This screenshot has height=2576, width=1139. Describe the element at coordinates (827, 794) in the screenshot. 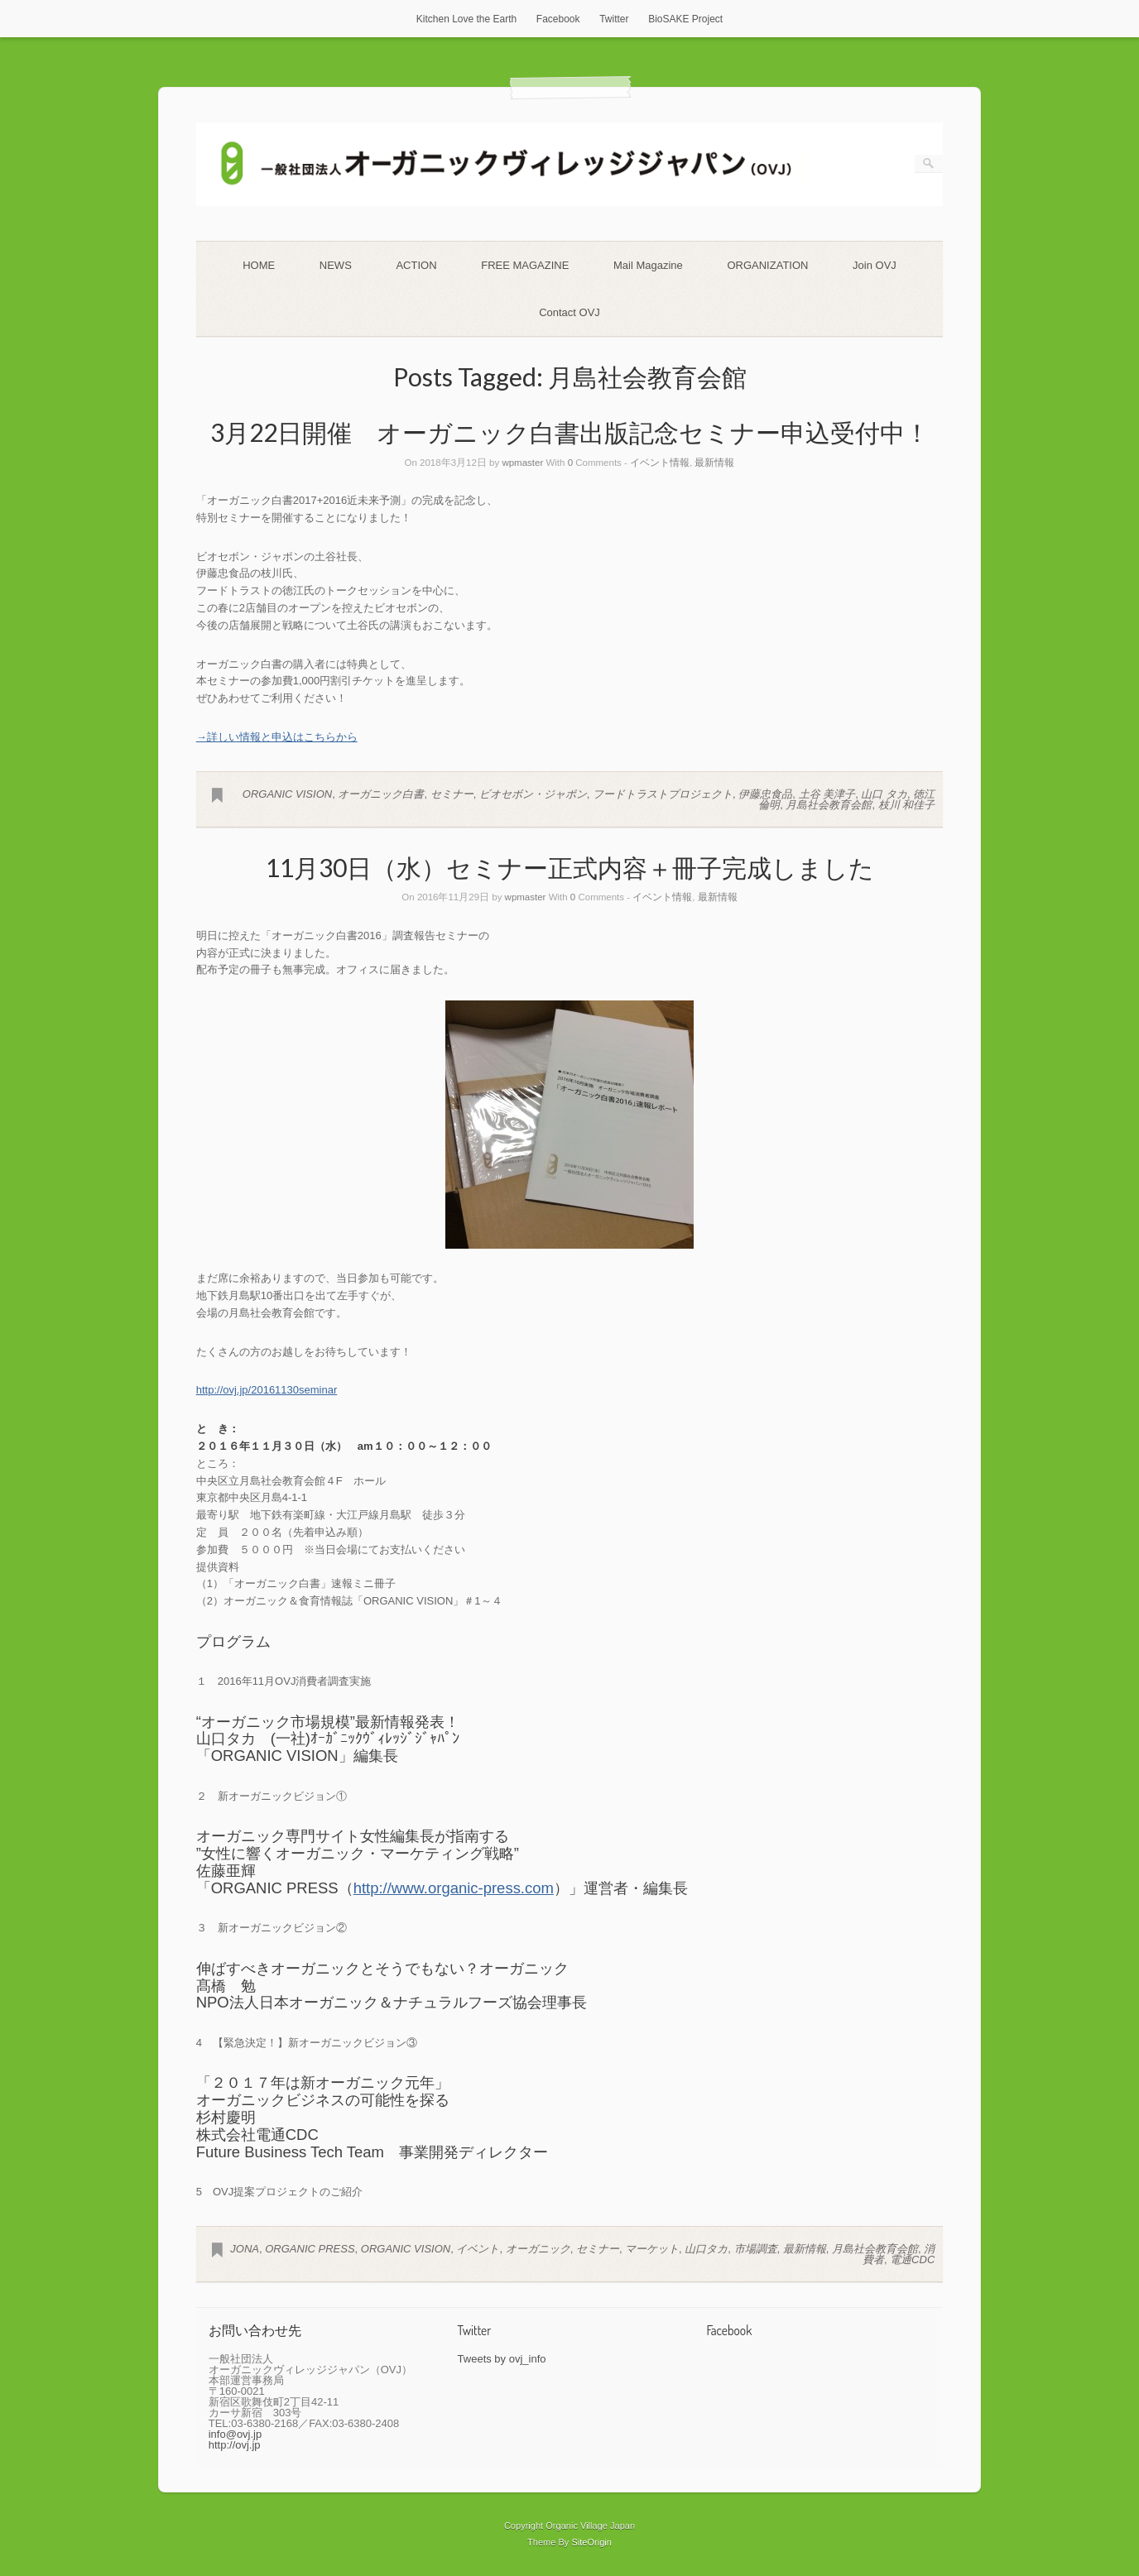

I see `土谷 美津子` at that location.